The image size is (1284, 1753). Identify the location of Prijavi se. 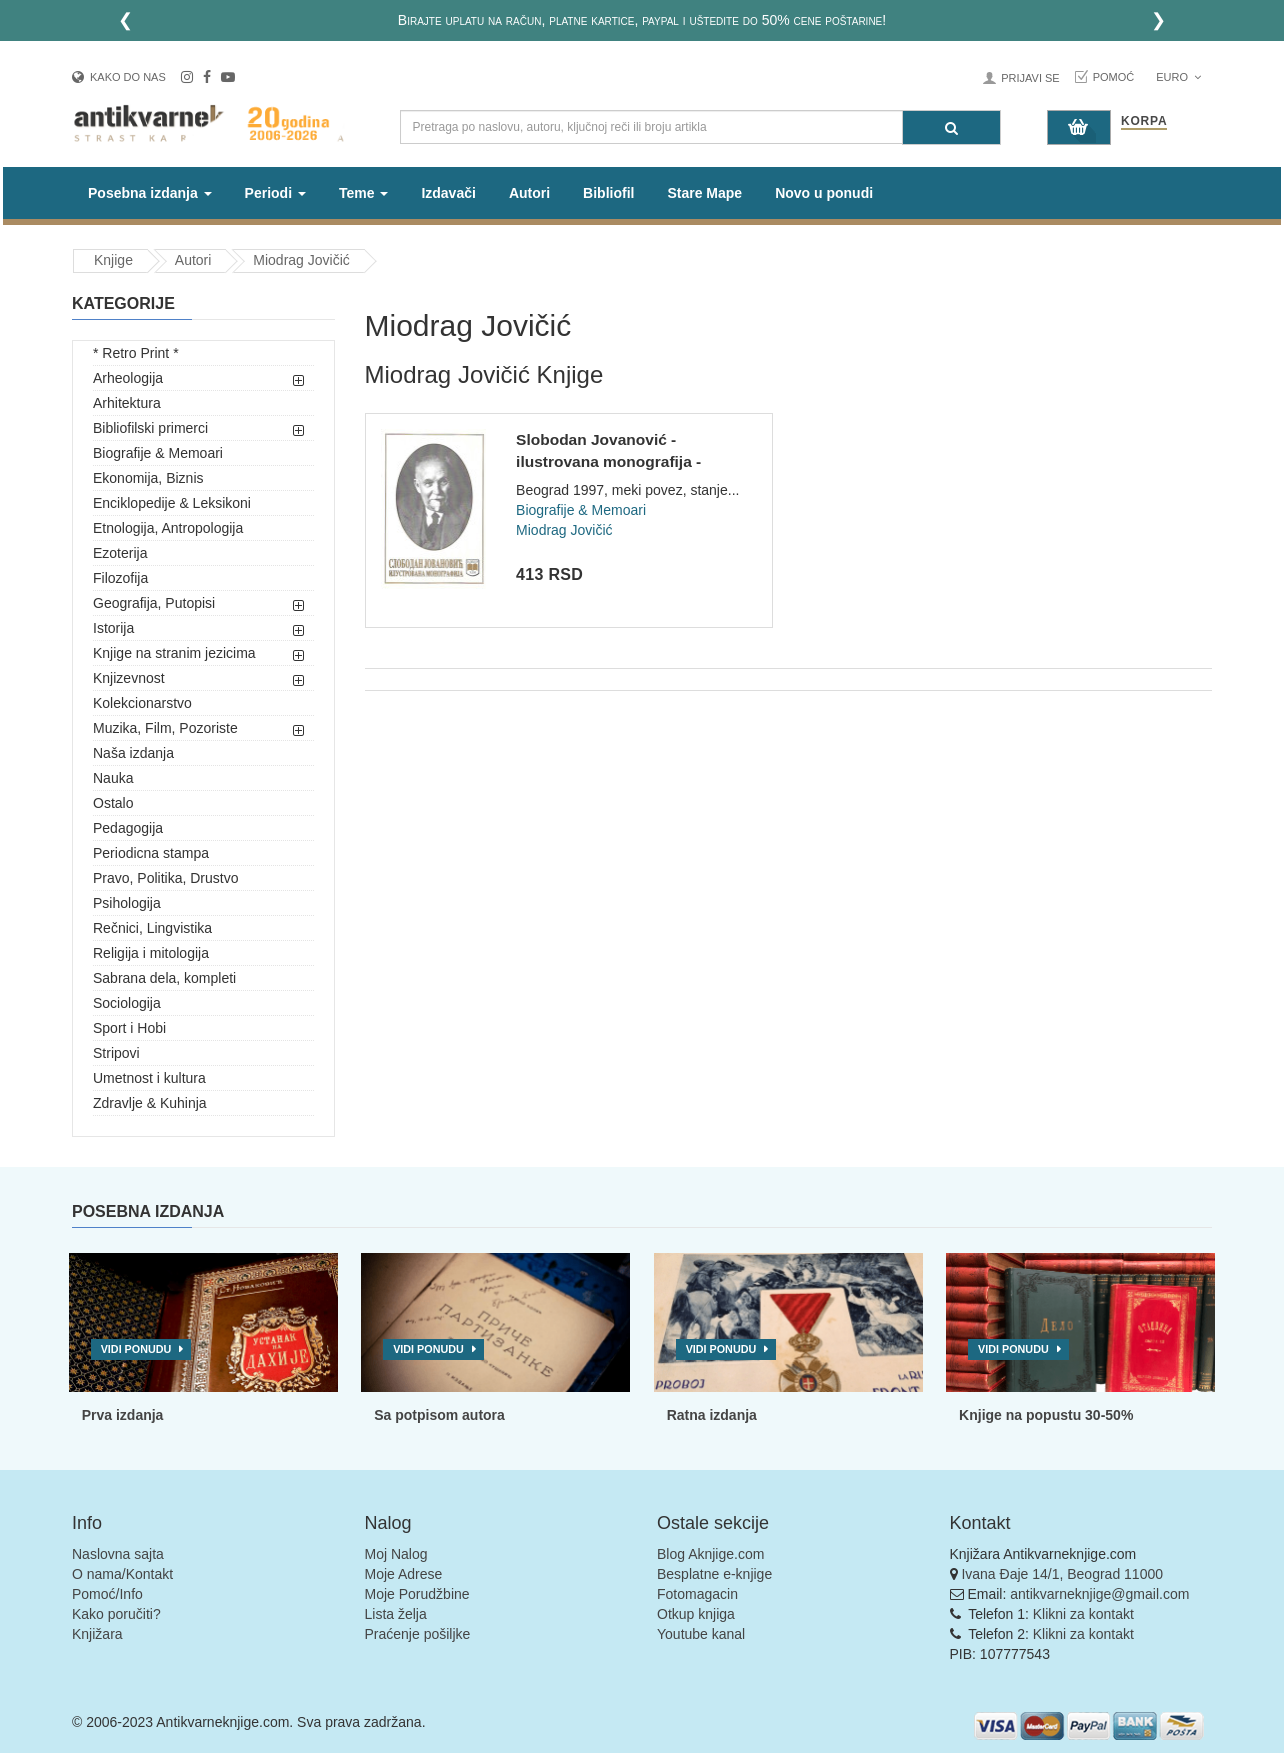
(1030, 78).